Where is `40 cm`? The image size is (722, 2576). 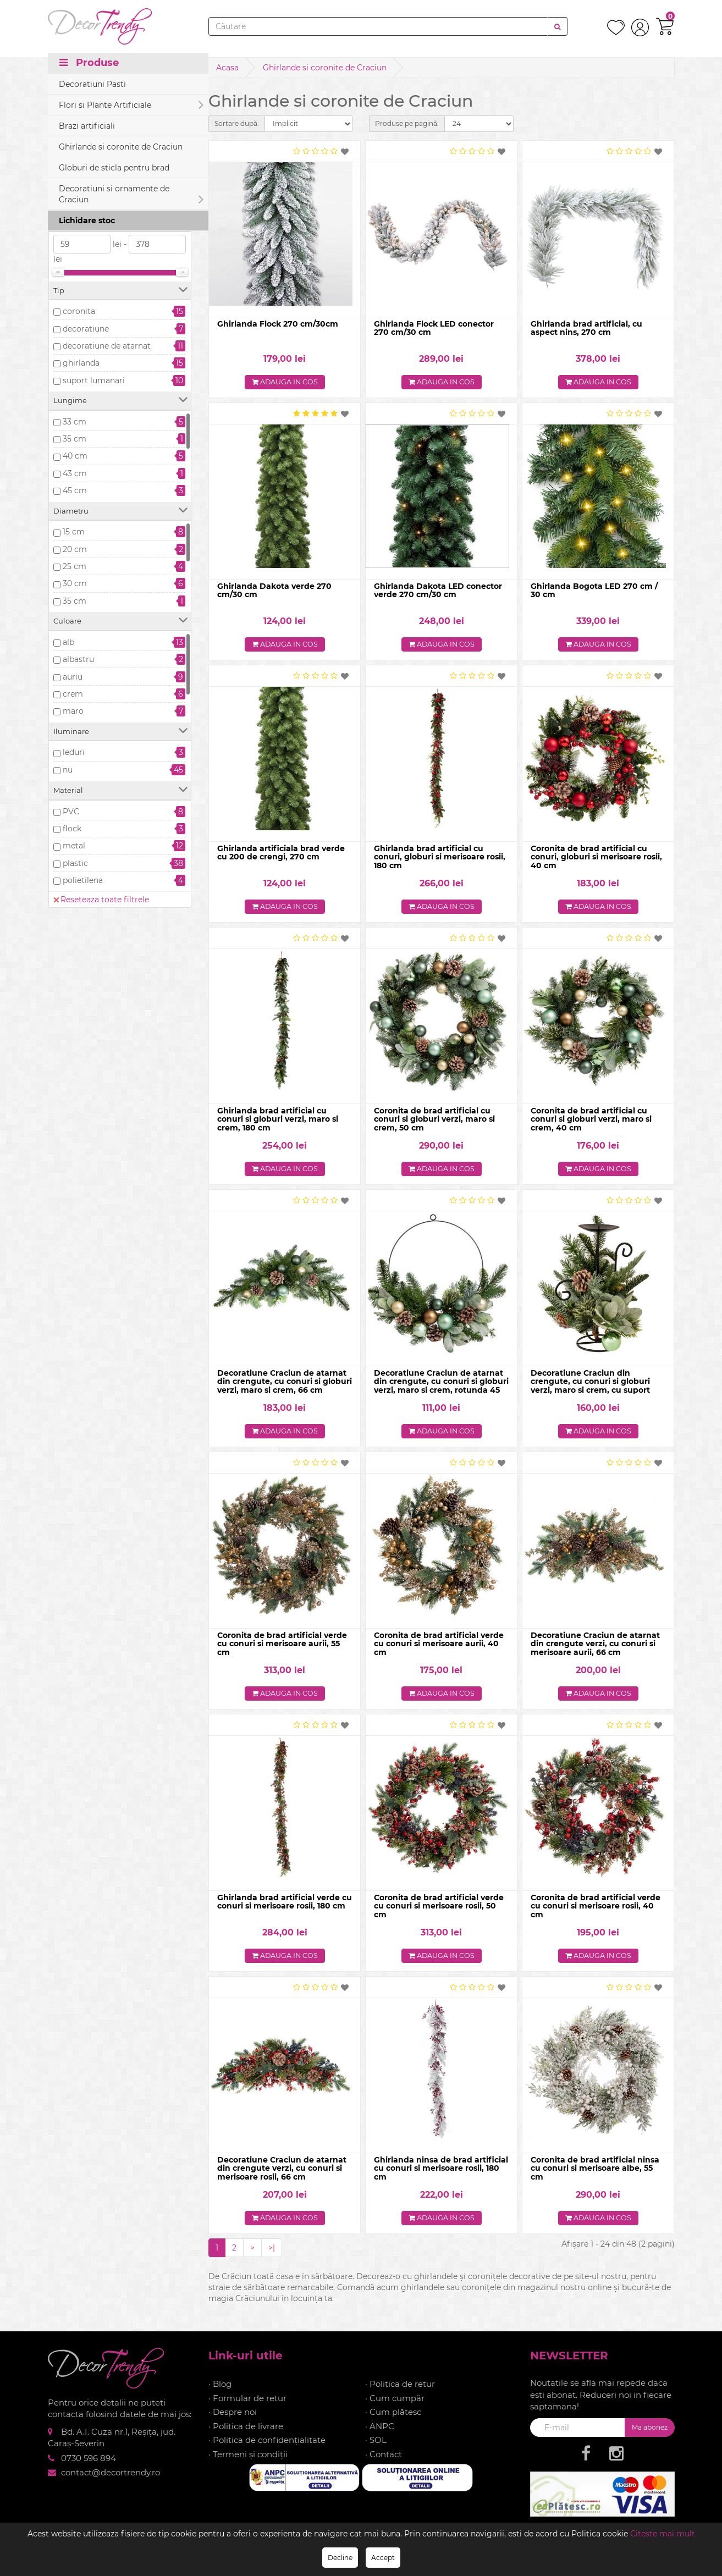 40 cm is located at coordinates (75, 456).